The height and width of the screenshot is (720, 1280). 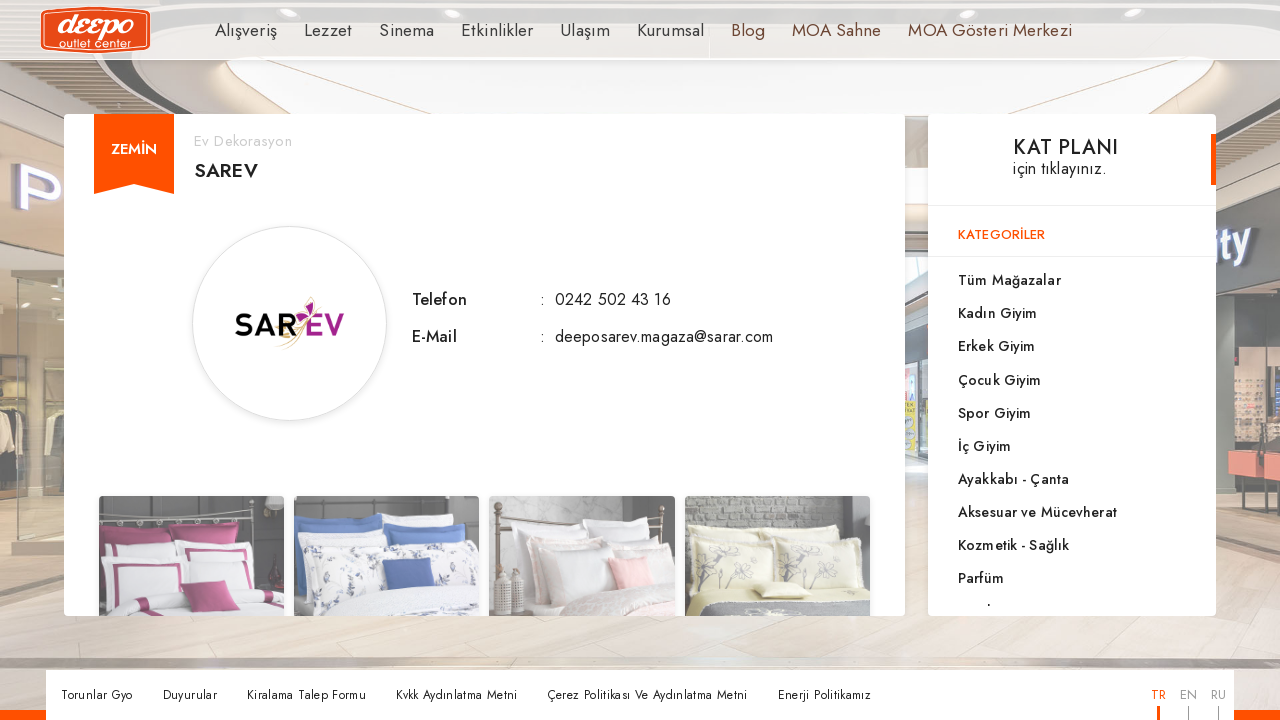 What do you see at coordinates (1188, 694) in the screenshot?
I see `EN` at bounding box center [1188, 694].